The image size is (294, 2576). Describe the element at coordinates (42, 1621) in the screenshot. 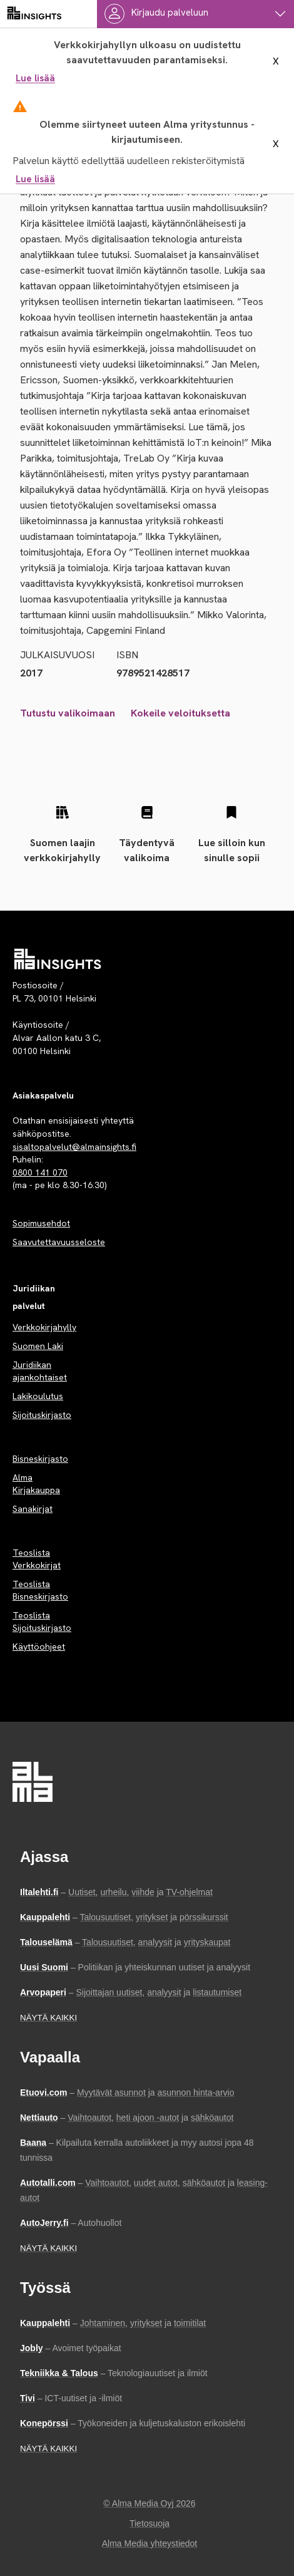

I see `Teoslista Sijoituskirjasto` at that location.